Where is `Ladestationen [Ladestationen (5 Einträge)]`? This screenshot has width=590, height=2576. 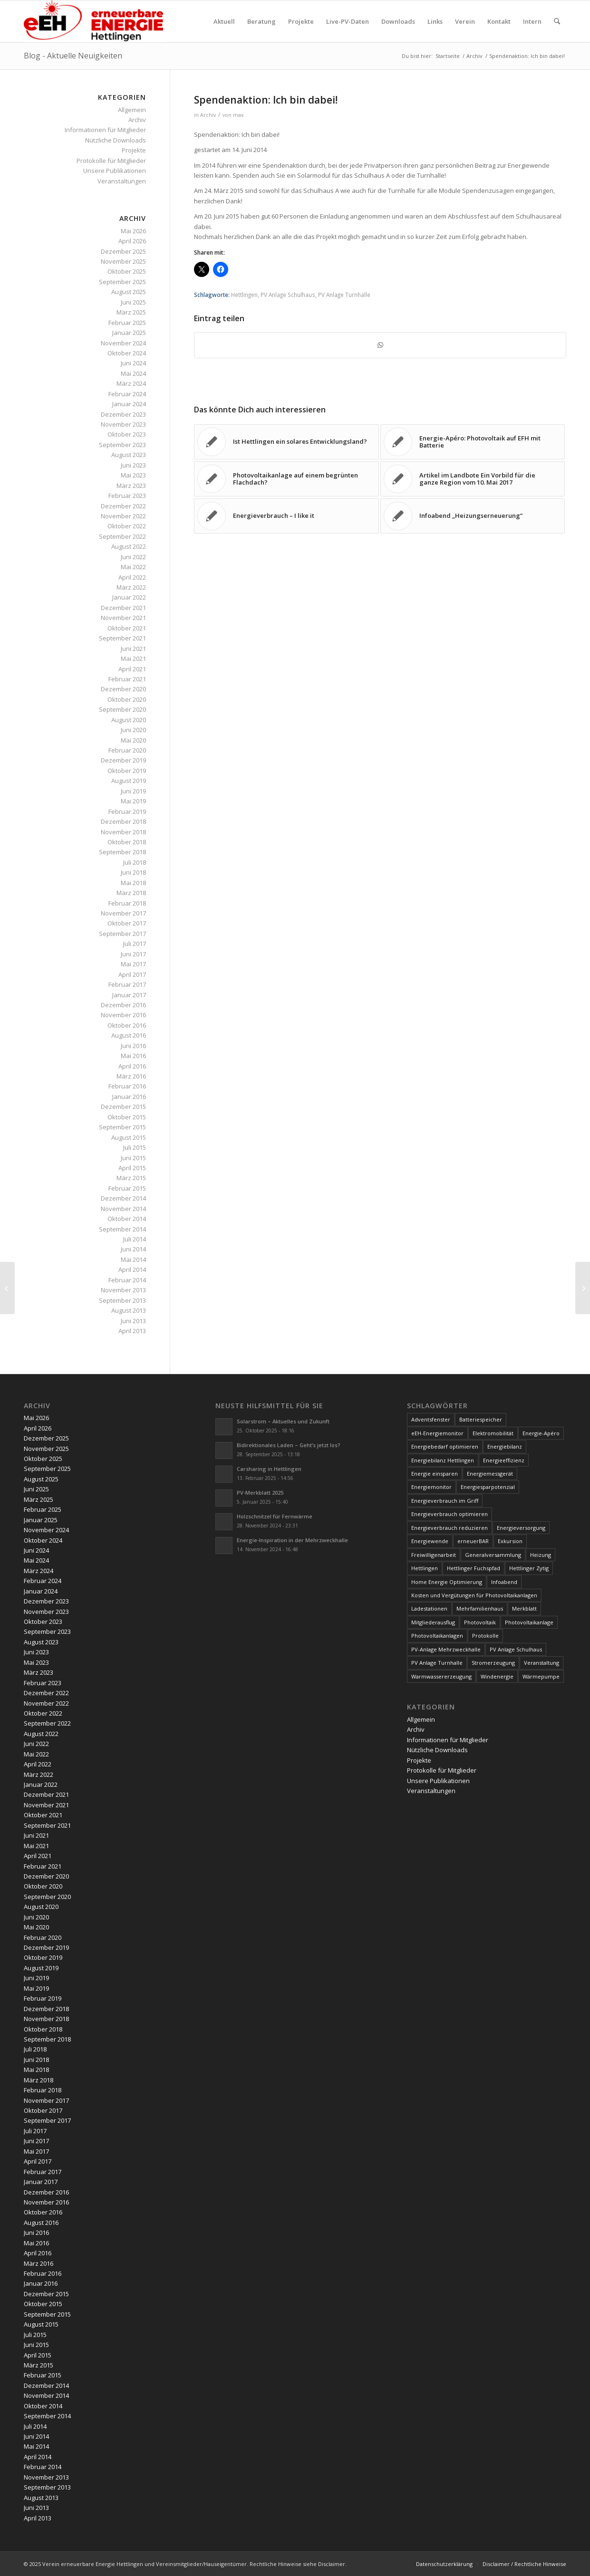
Ladestationen [Ladestationen (5 Einträge)] is located at coordinates (429, 1608).